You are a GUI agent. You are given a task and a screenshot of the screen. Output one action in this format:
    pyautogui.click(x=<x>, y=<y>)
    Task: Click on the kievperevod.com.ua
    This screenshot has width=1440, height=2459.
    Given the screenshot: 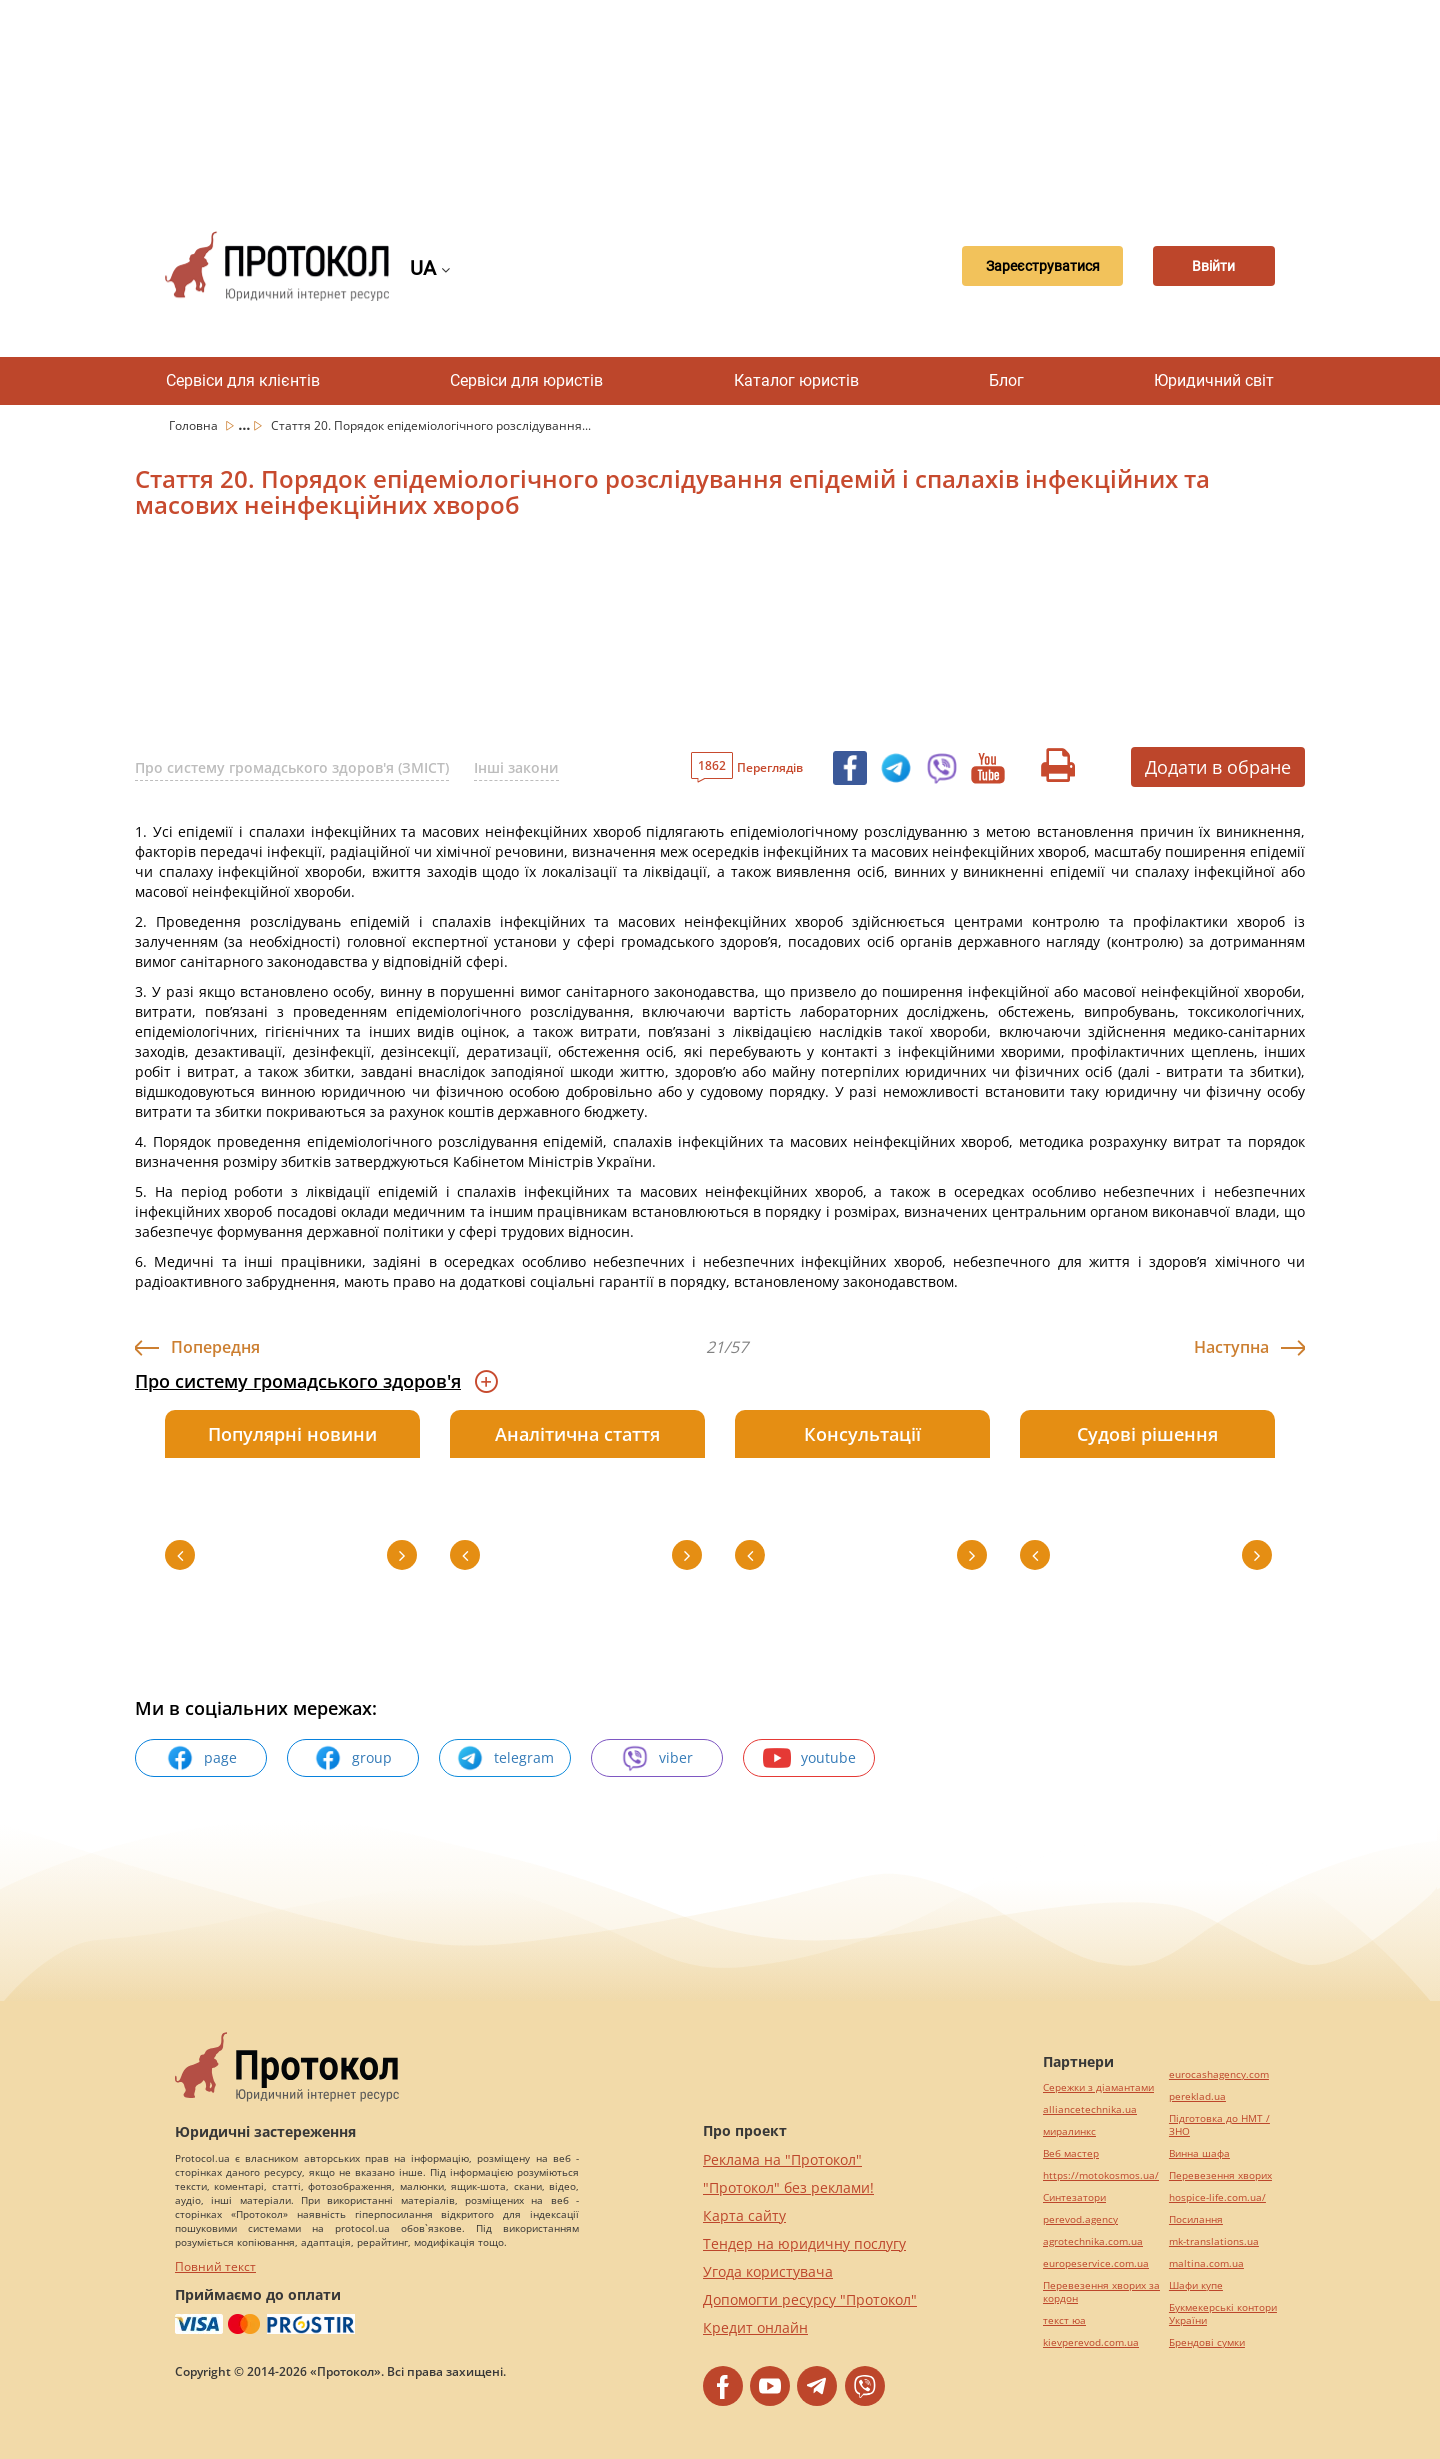 What is the action you would take?
    pyautogui.click(x=1091, y=2342)
    